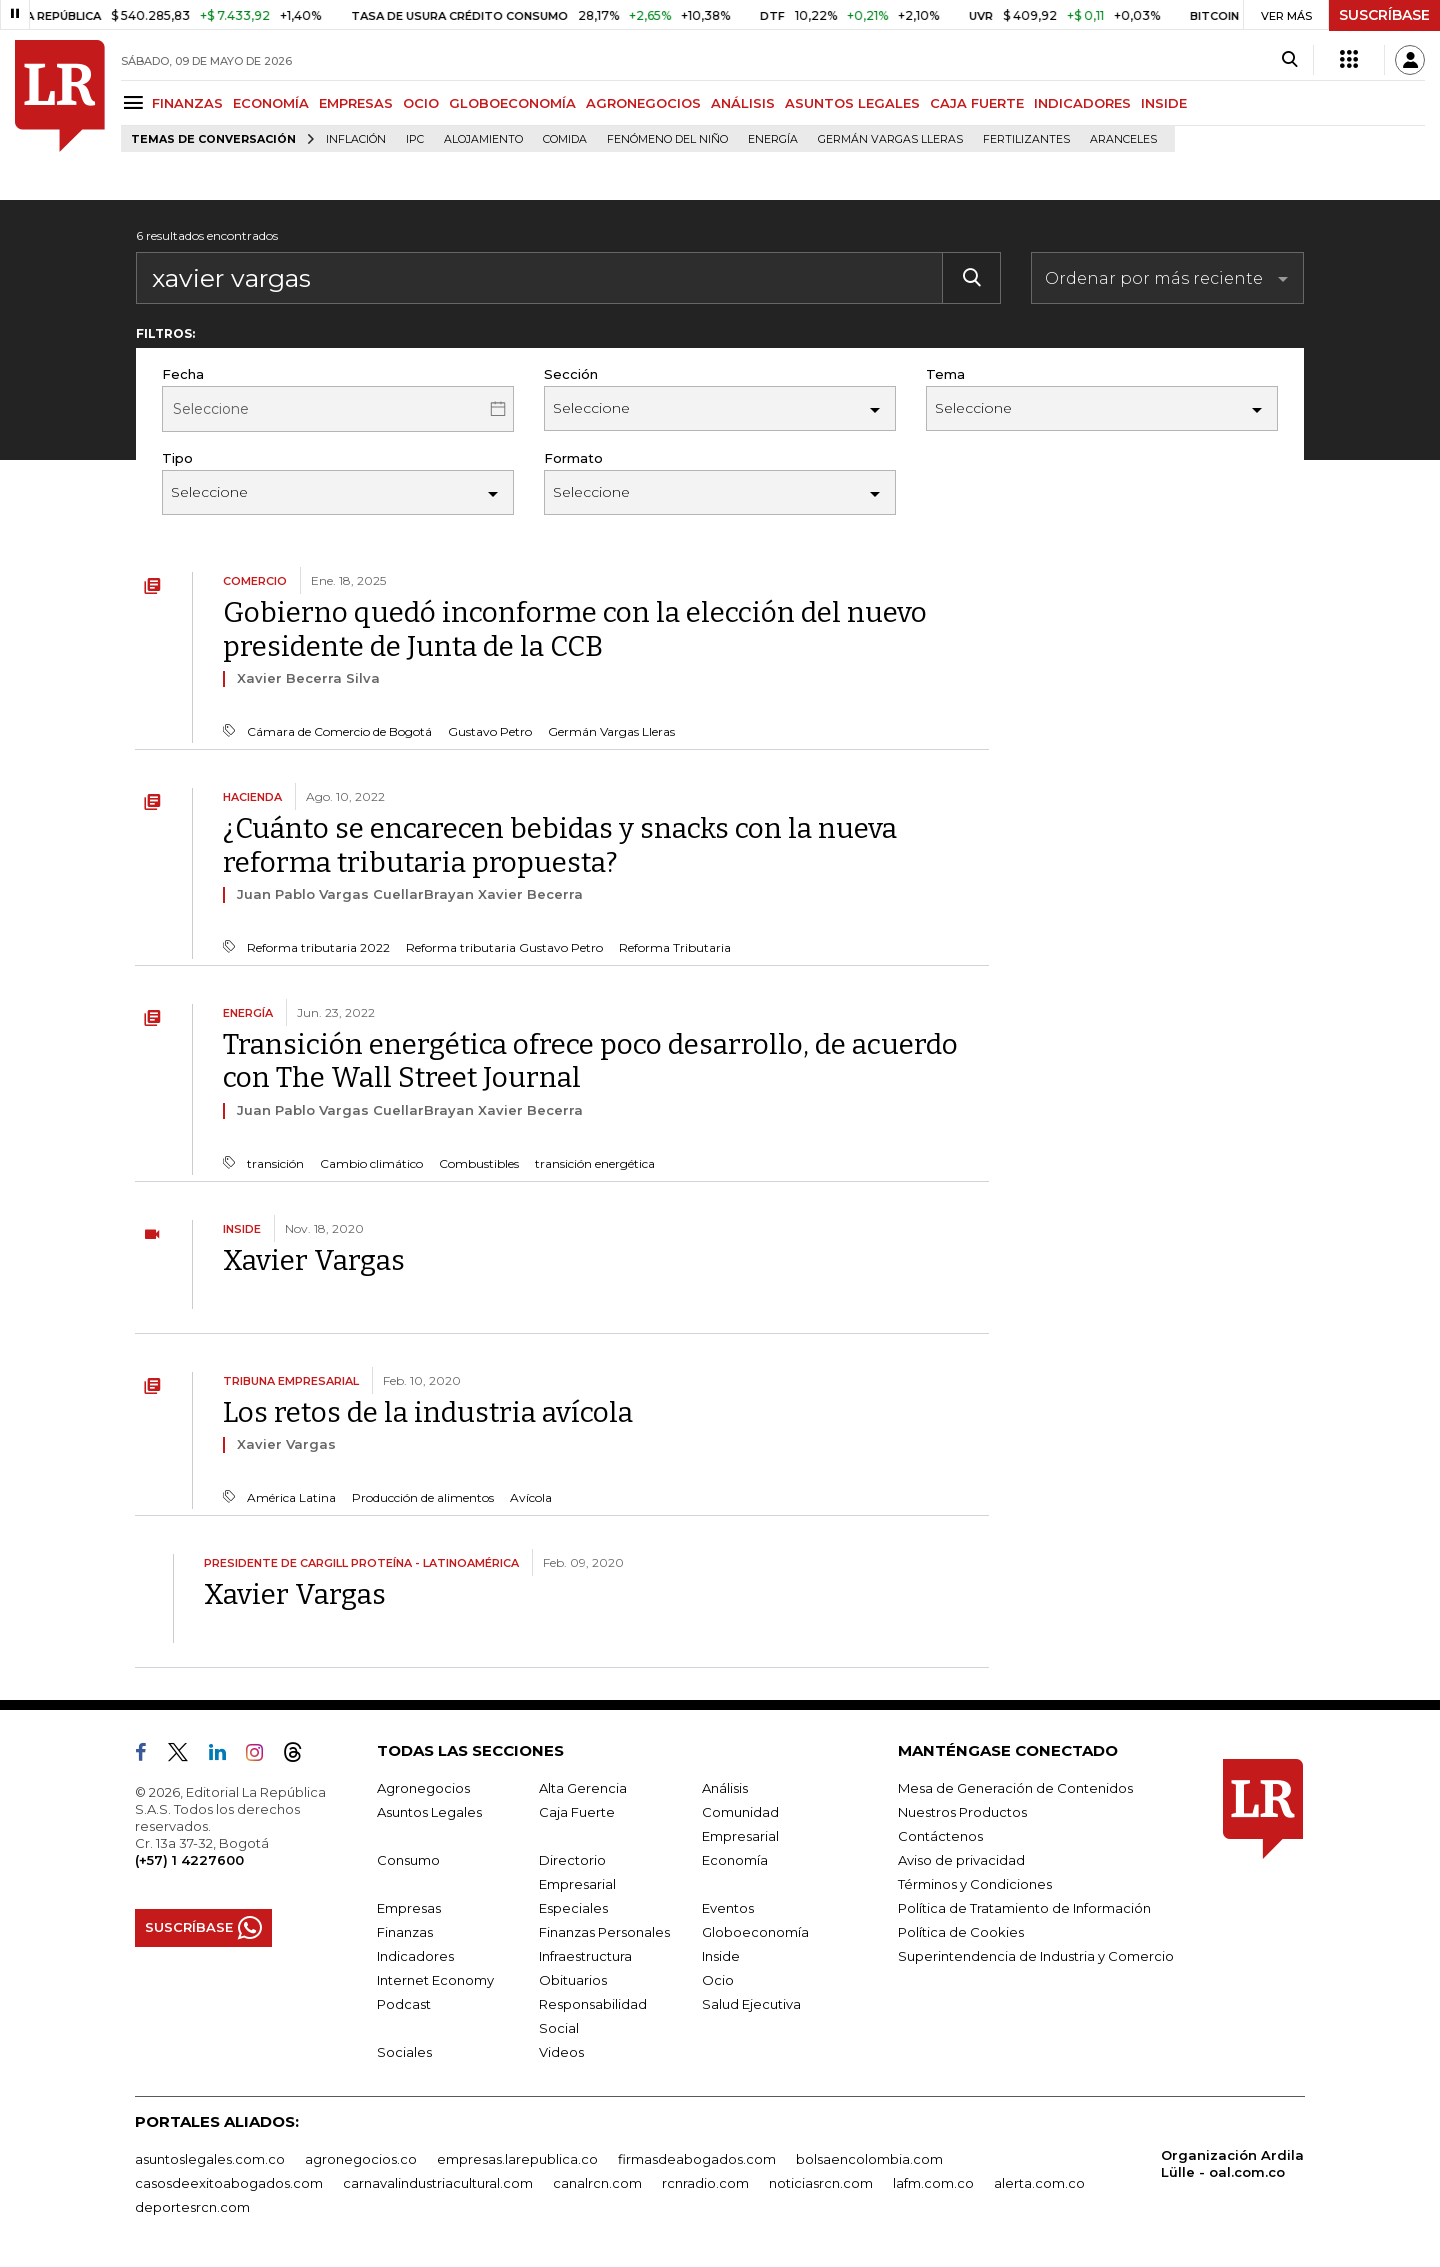 The image size is (1440, 2267). I want to click on Sociales, so click(404, 2052).